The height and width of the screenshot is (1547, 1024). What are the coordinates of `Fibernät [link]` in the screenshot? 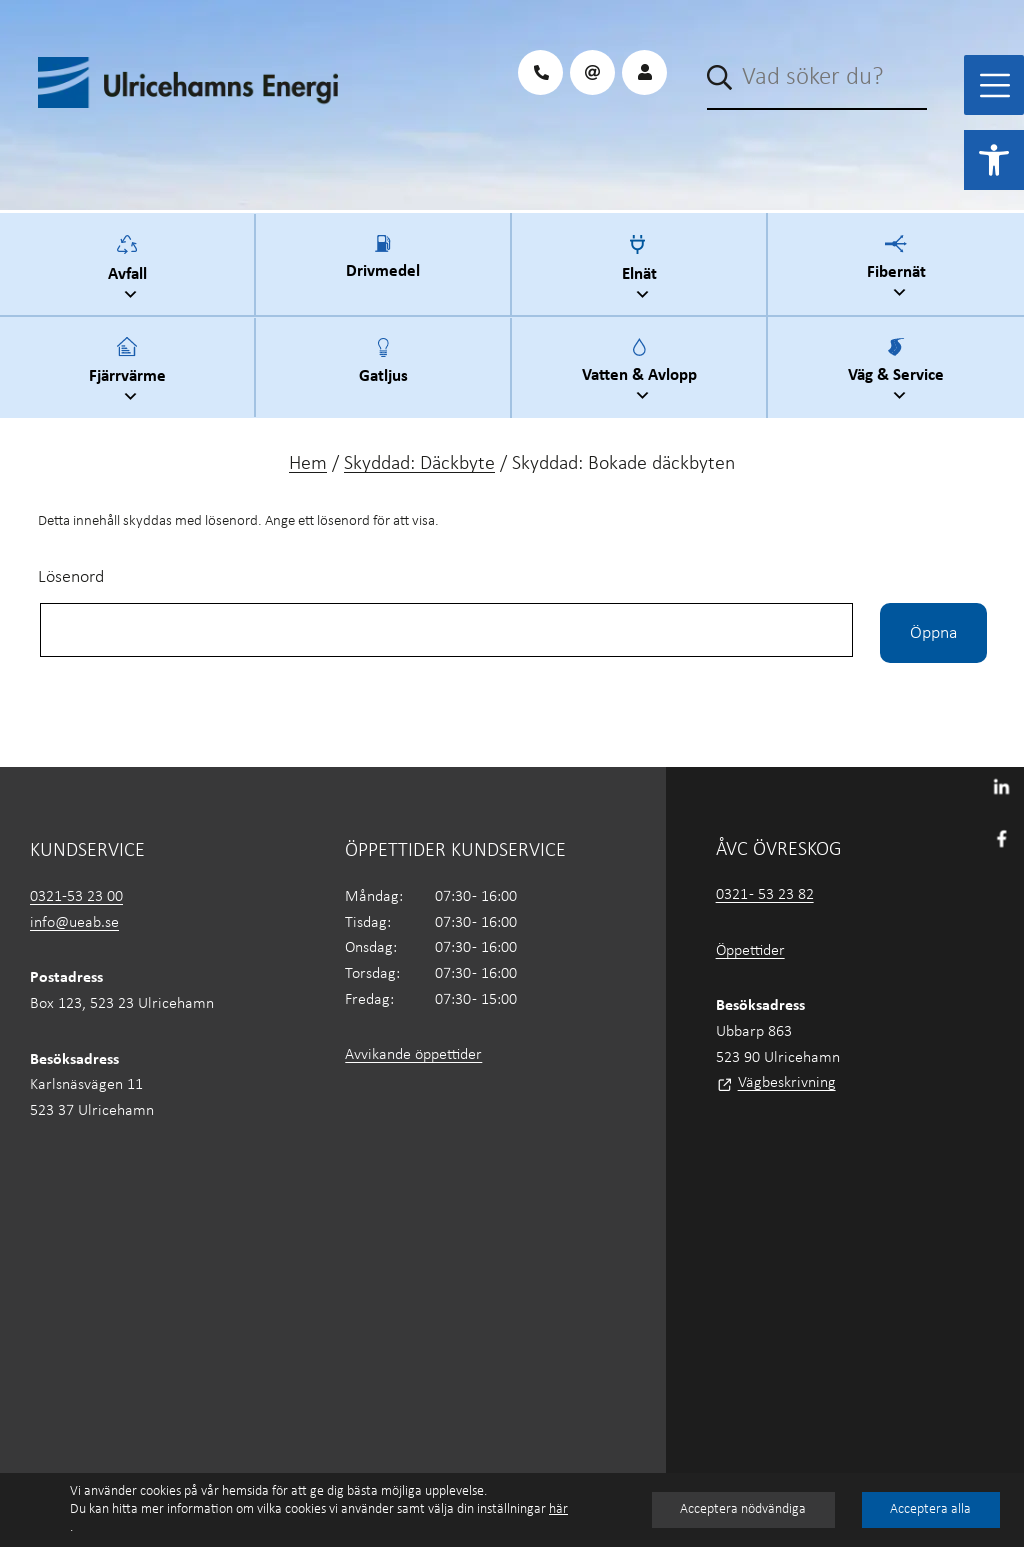 It's located at (899, 269).